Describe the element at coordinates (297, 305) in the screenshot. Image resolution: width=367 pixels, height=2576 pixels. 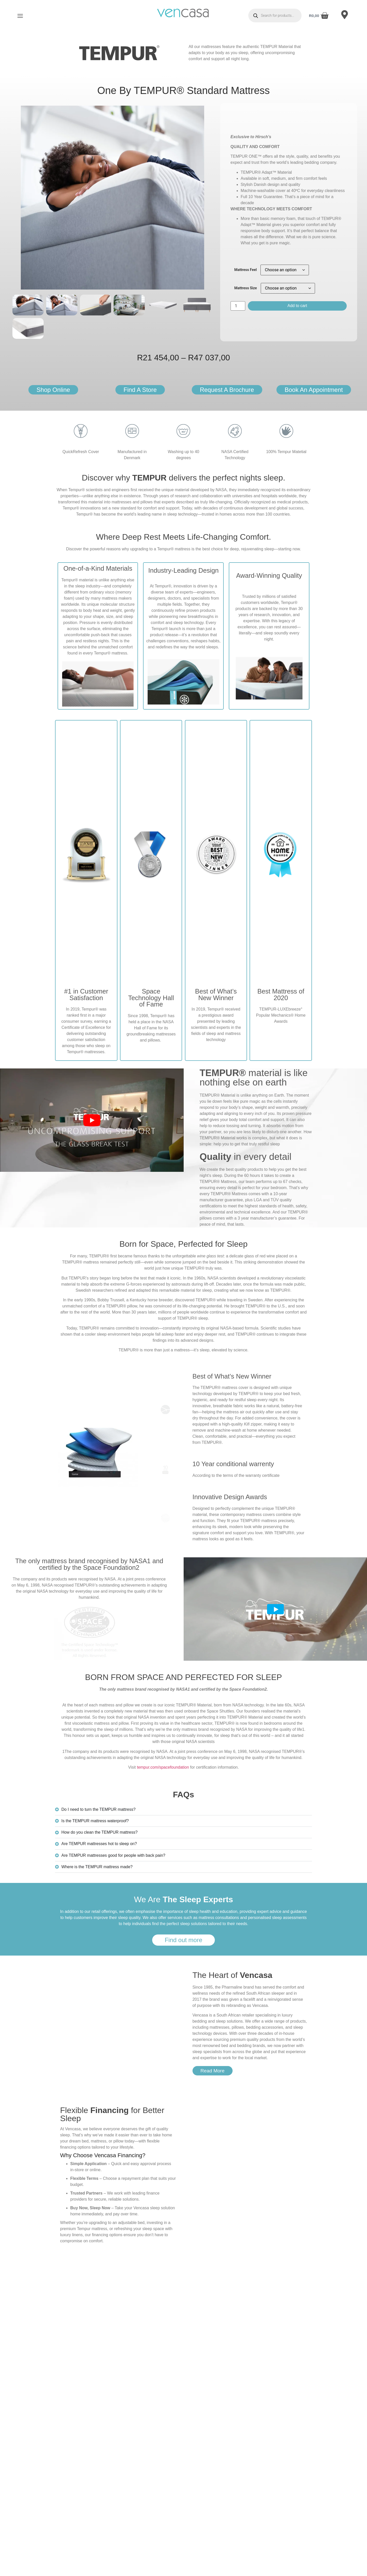
I see `Add to cart` at that location.